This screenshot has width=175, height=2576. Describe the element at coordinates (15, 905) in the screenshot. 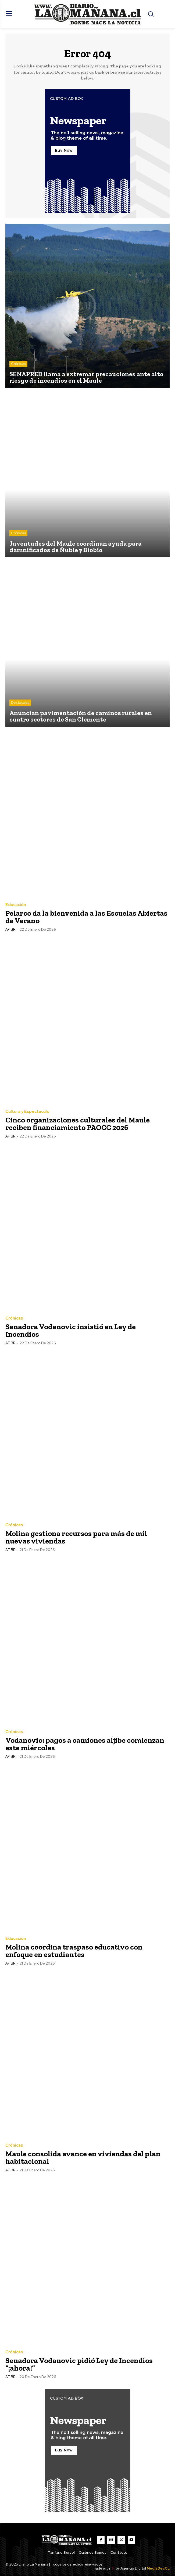

I see `Educación` at that location.